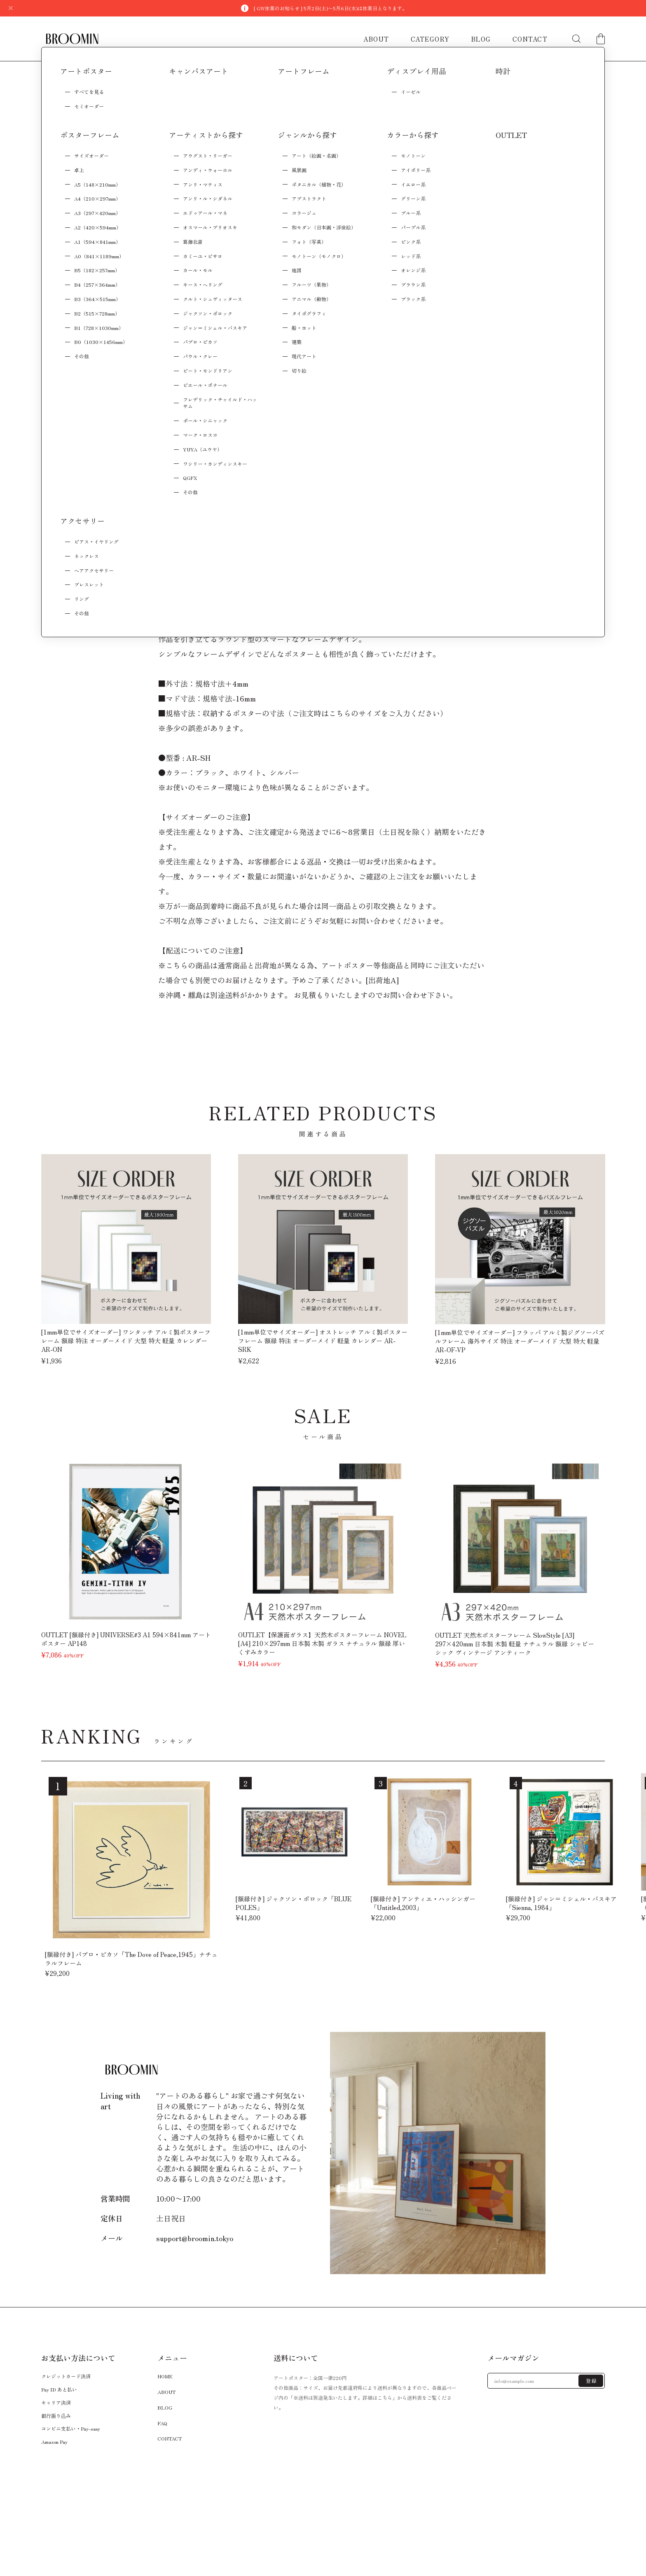  I want to click on 日本国内にお住まいの方向け, so click(412, 260).